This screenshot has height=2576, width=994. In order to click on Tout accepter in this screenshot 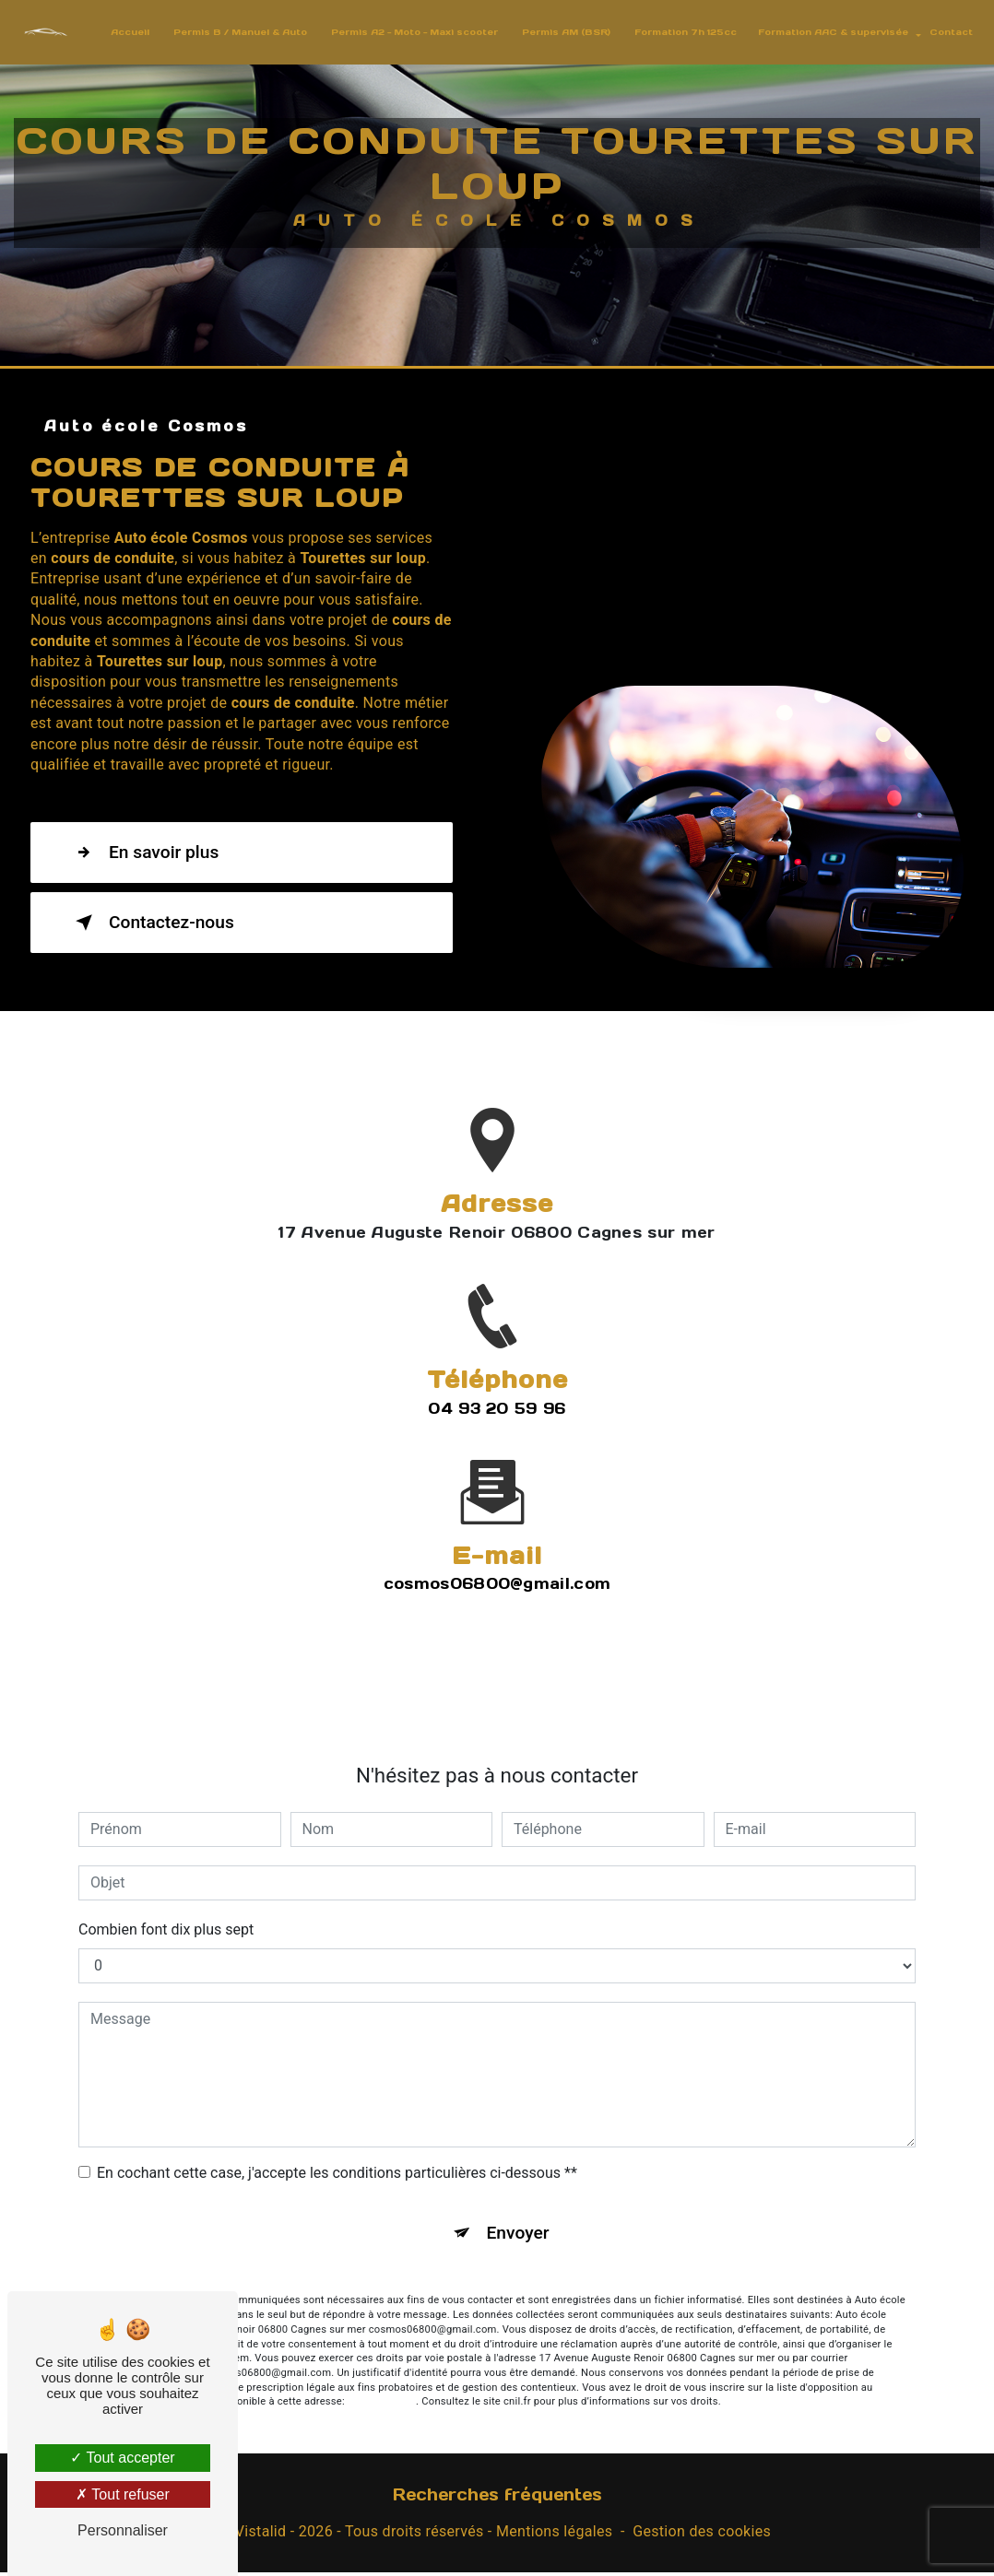, I will do `click(122, 2457)`.